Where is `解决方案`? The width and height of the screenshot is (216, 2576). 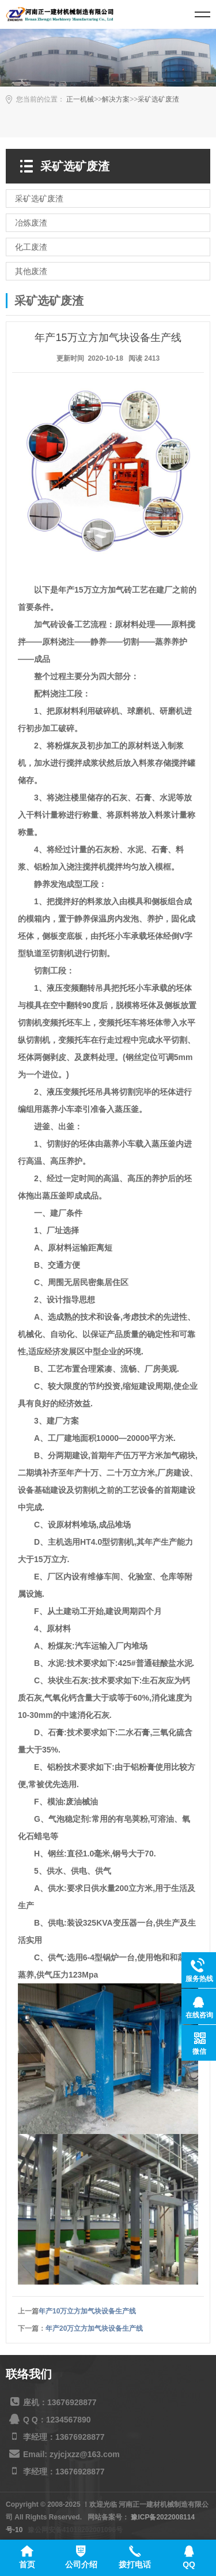
解决方案 is located at coordinates (116, 99).